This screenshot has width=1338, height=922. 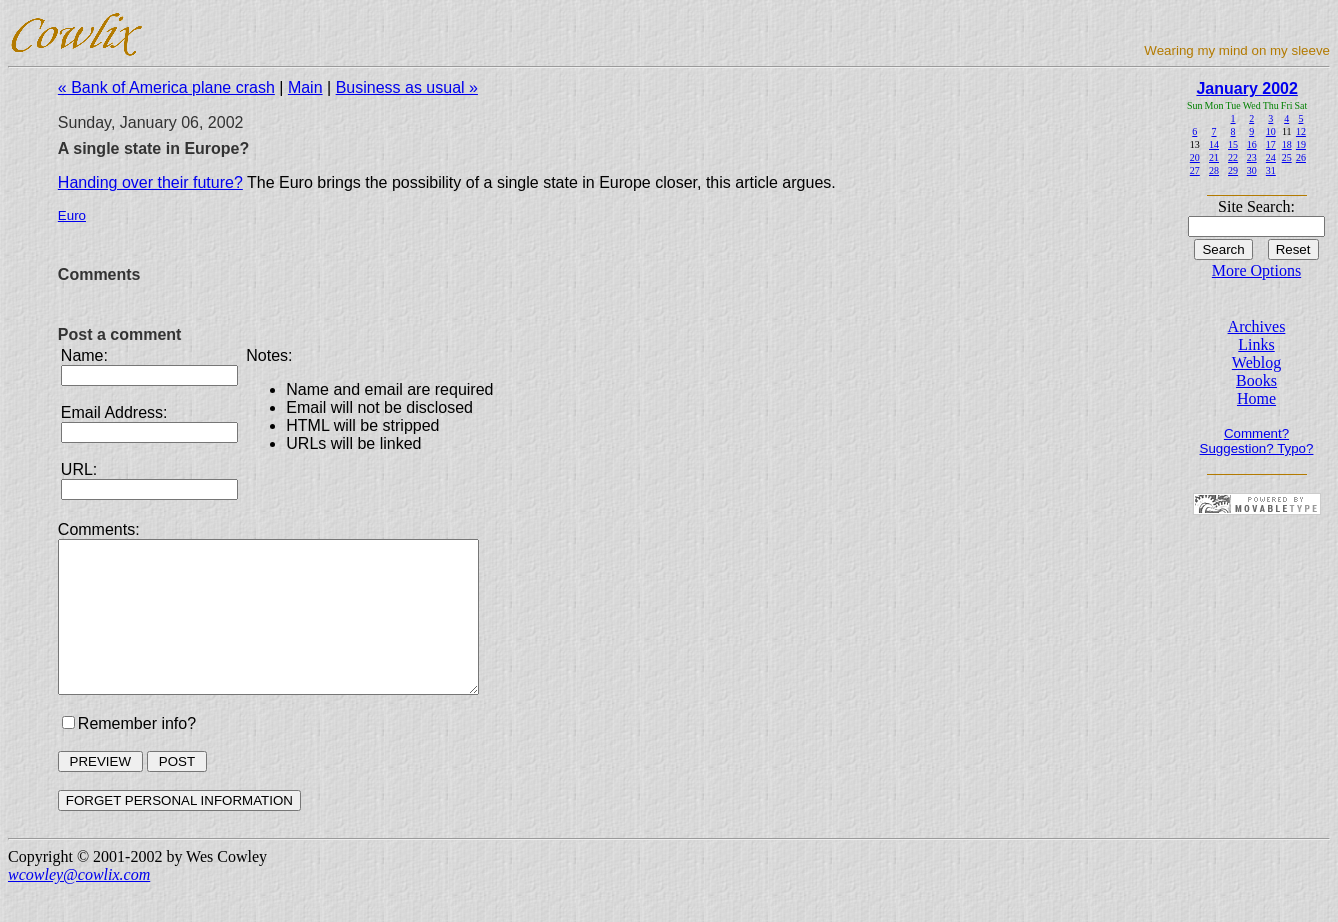 What do you see at coordinates (1271, 170) in the screenshot?
I see `31` at bounding box center [1271, 170].